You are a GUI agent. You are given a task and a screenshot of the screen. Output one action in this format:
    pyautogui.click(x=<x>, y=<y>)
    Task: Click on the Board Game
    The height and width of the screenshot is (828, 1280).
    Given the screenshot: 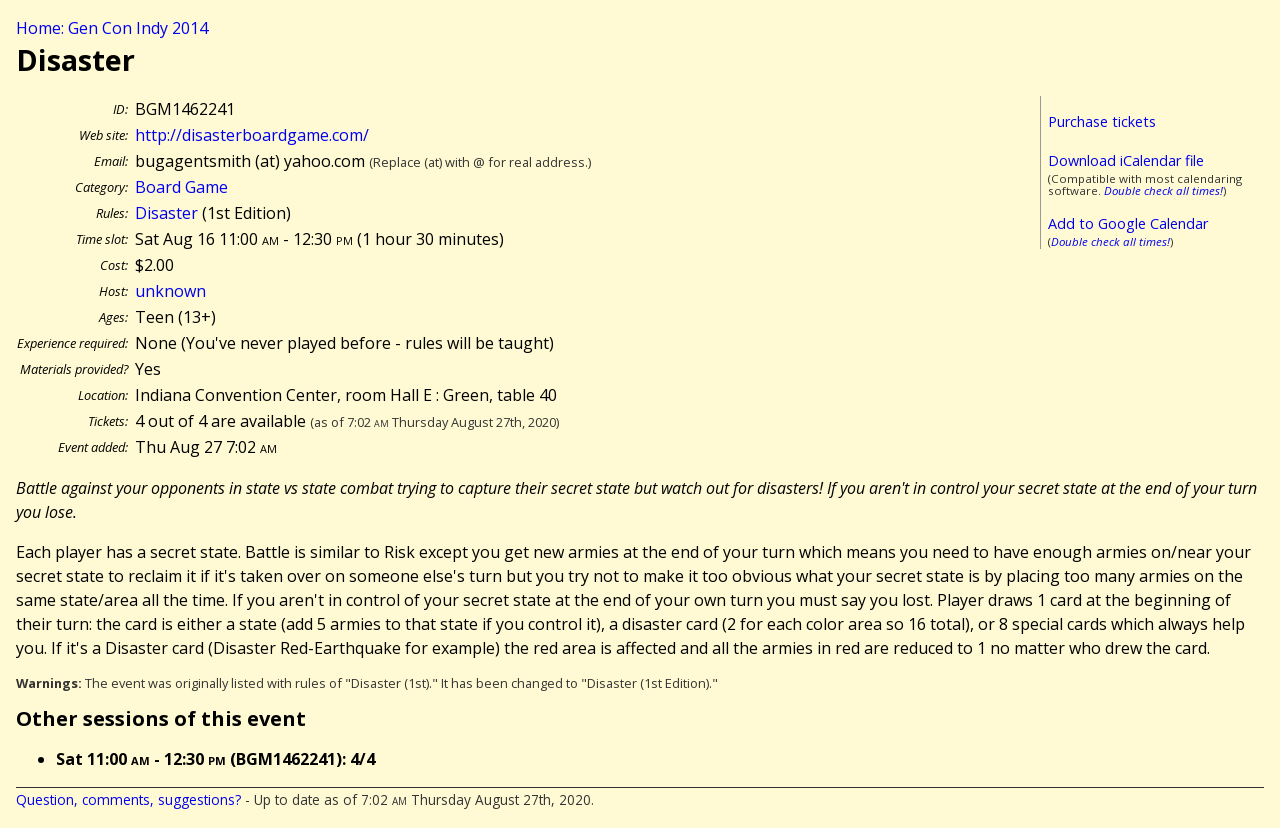 What is the action you would take?
    pyautogui.click(x=181, y=187)
    